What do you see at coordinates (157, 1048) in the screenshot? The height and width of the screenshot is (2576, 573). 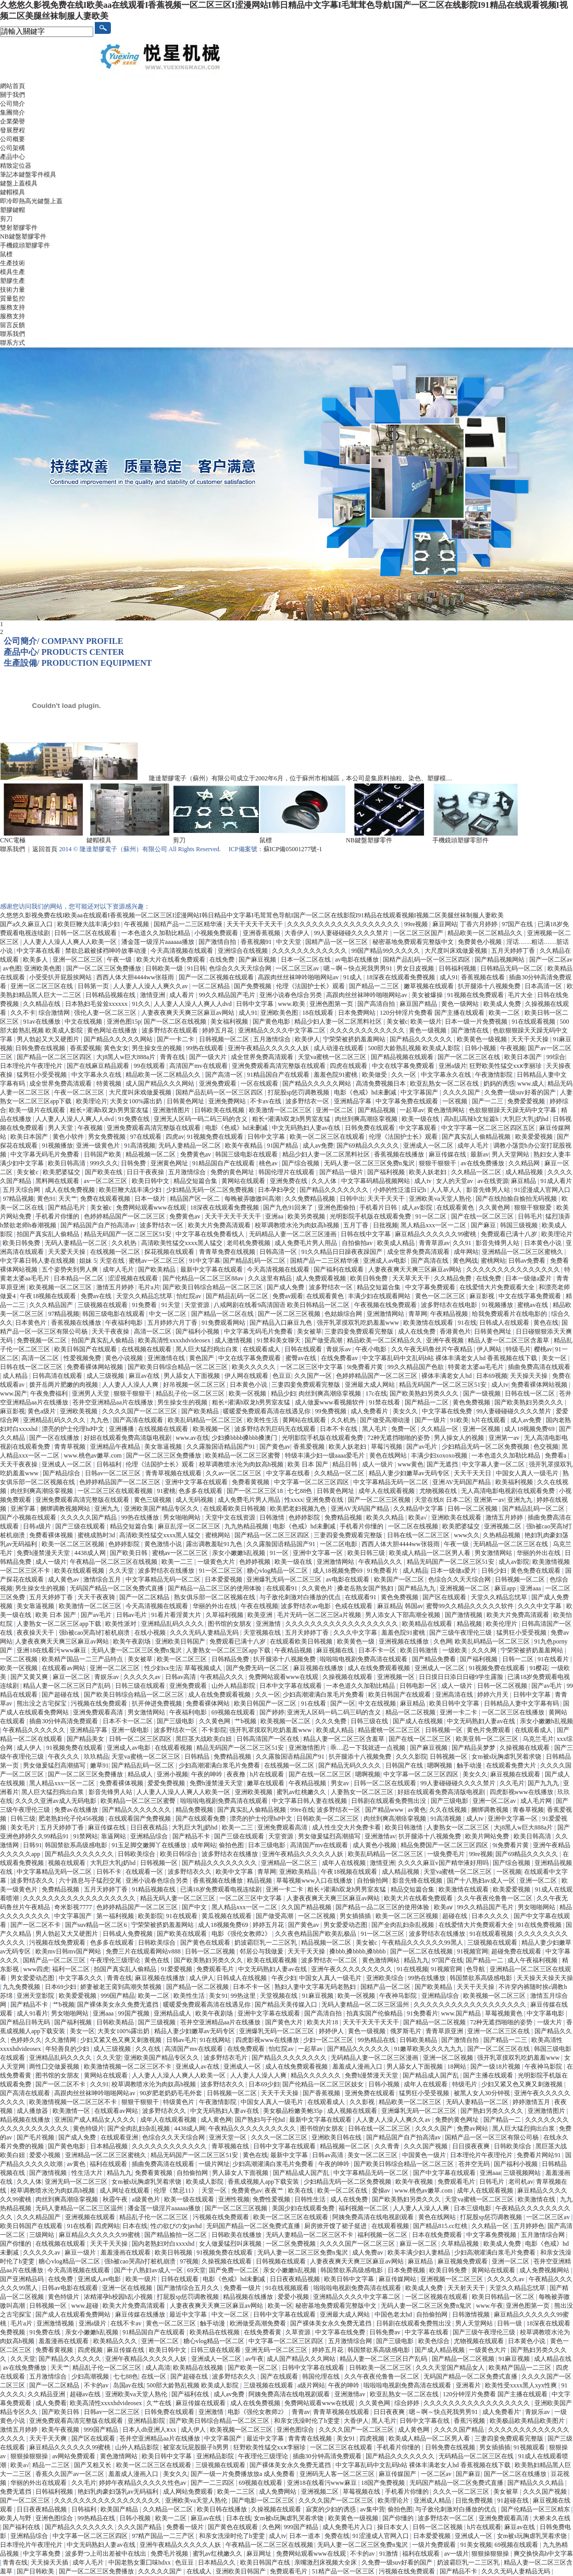 I see `男生操女生的视频` at bounding box center [157, 1048].